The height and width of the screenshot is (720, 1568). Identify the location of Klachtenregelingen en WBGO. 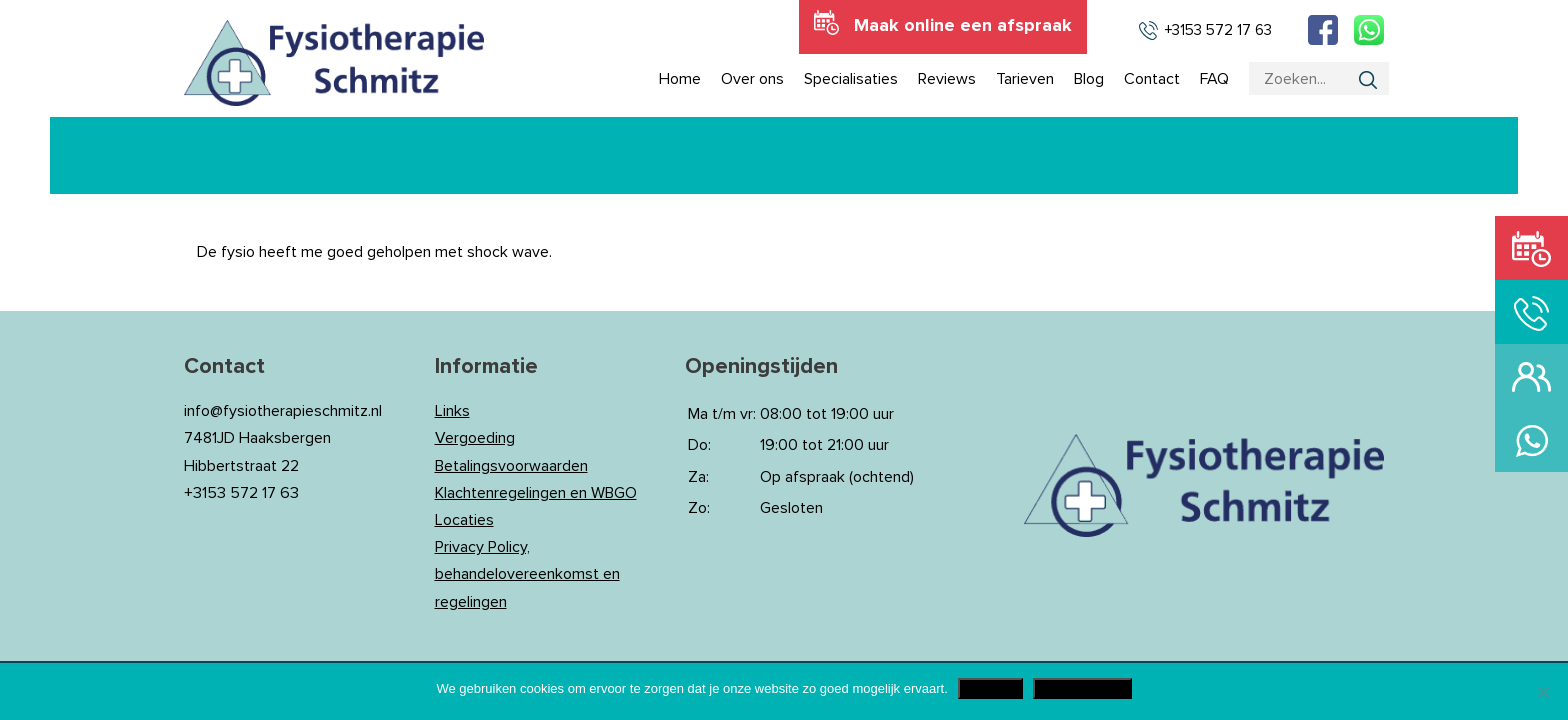
(536, 493).